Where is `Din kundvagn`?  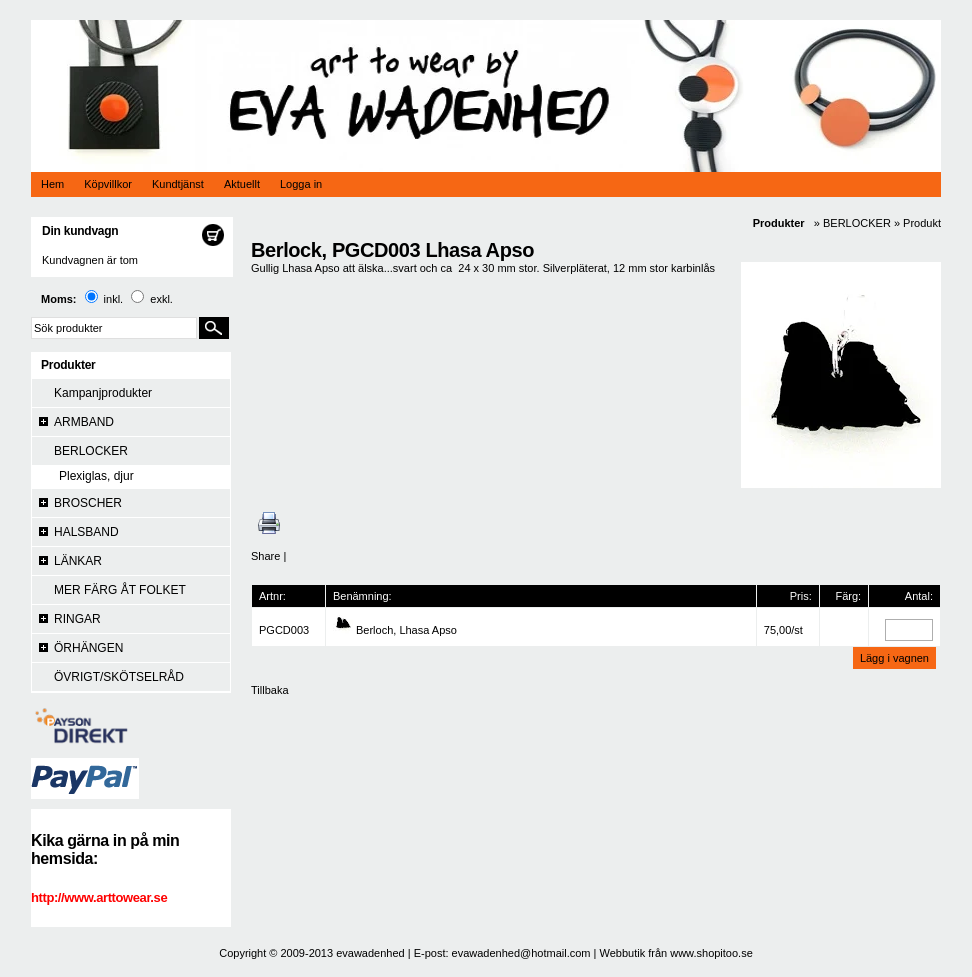
Din kundvagn is located at coordinates (80, 231).